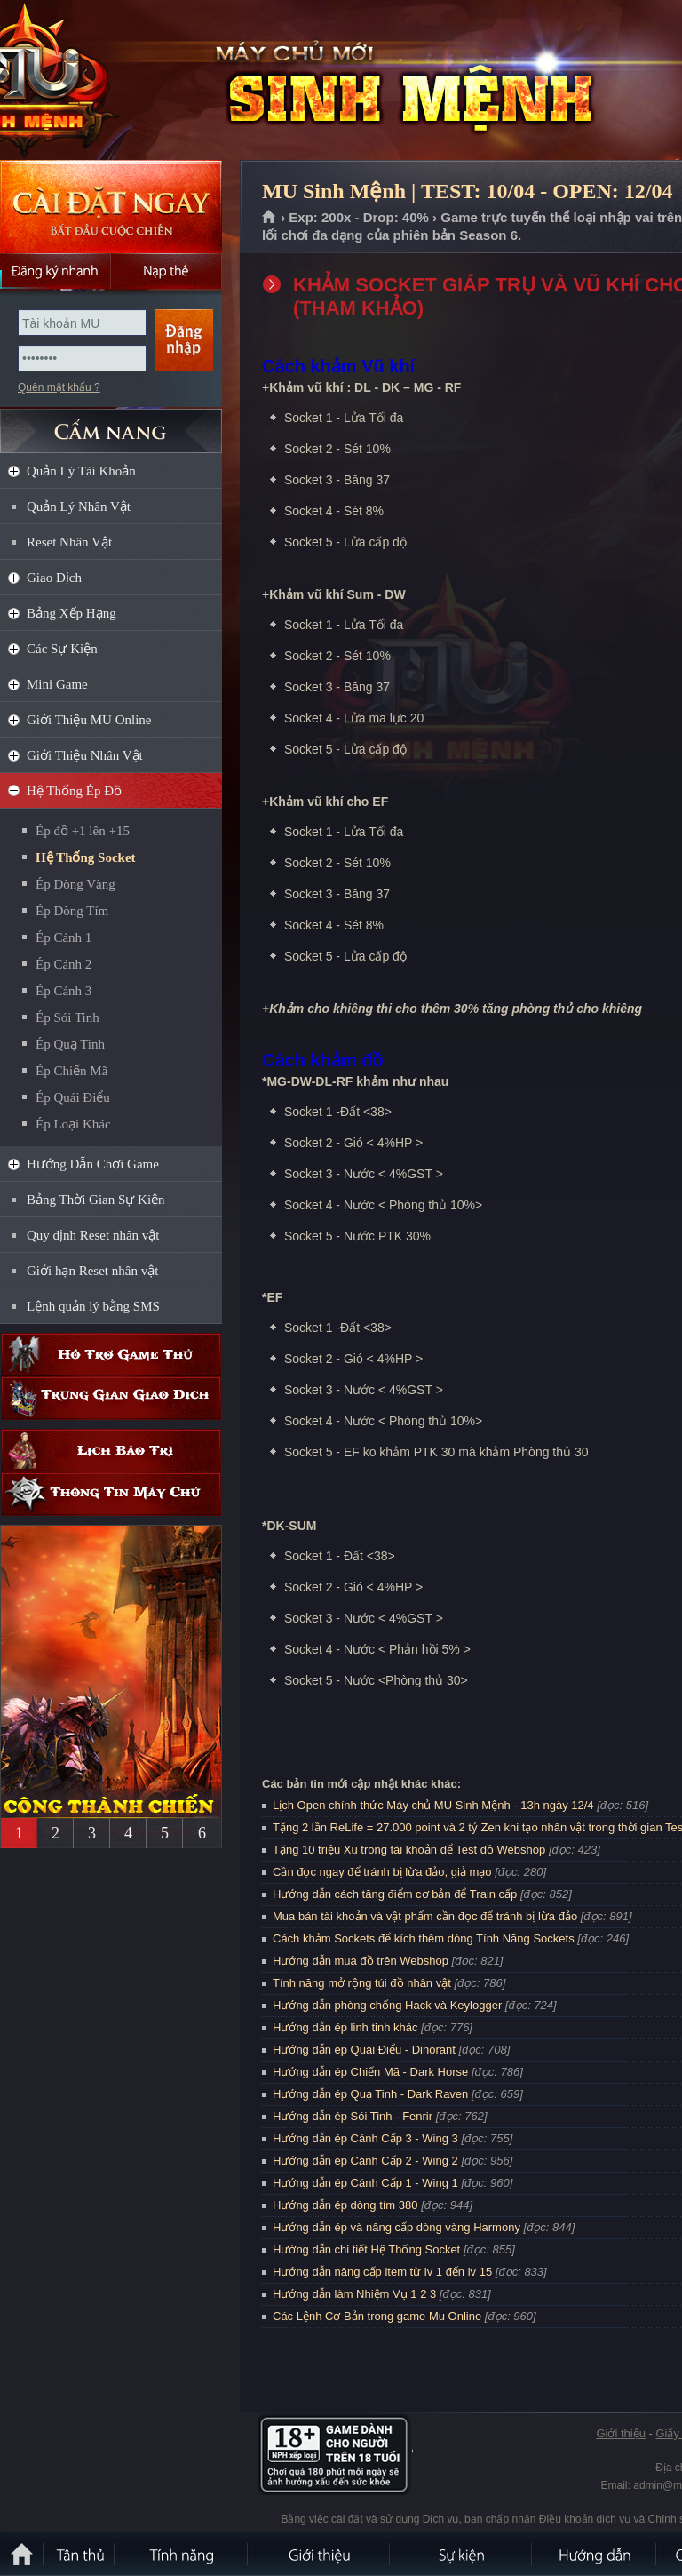 This screenshot has height=2576, width=682. Describe the element at coordinates (93, 1235) in the screenshot. I see `Quy định Reset nhân vật` at that location.